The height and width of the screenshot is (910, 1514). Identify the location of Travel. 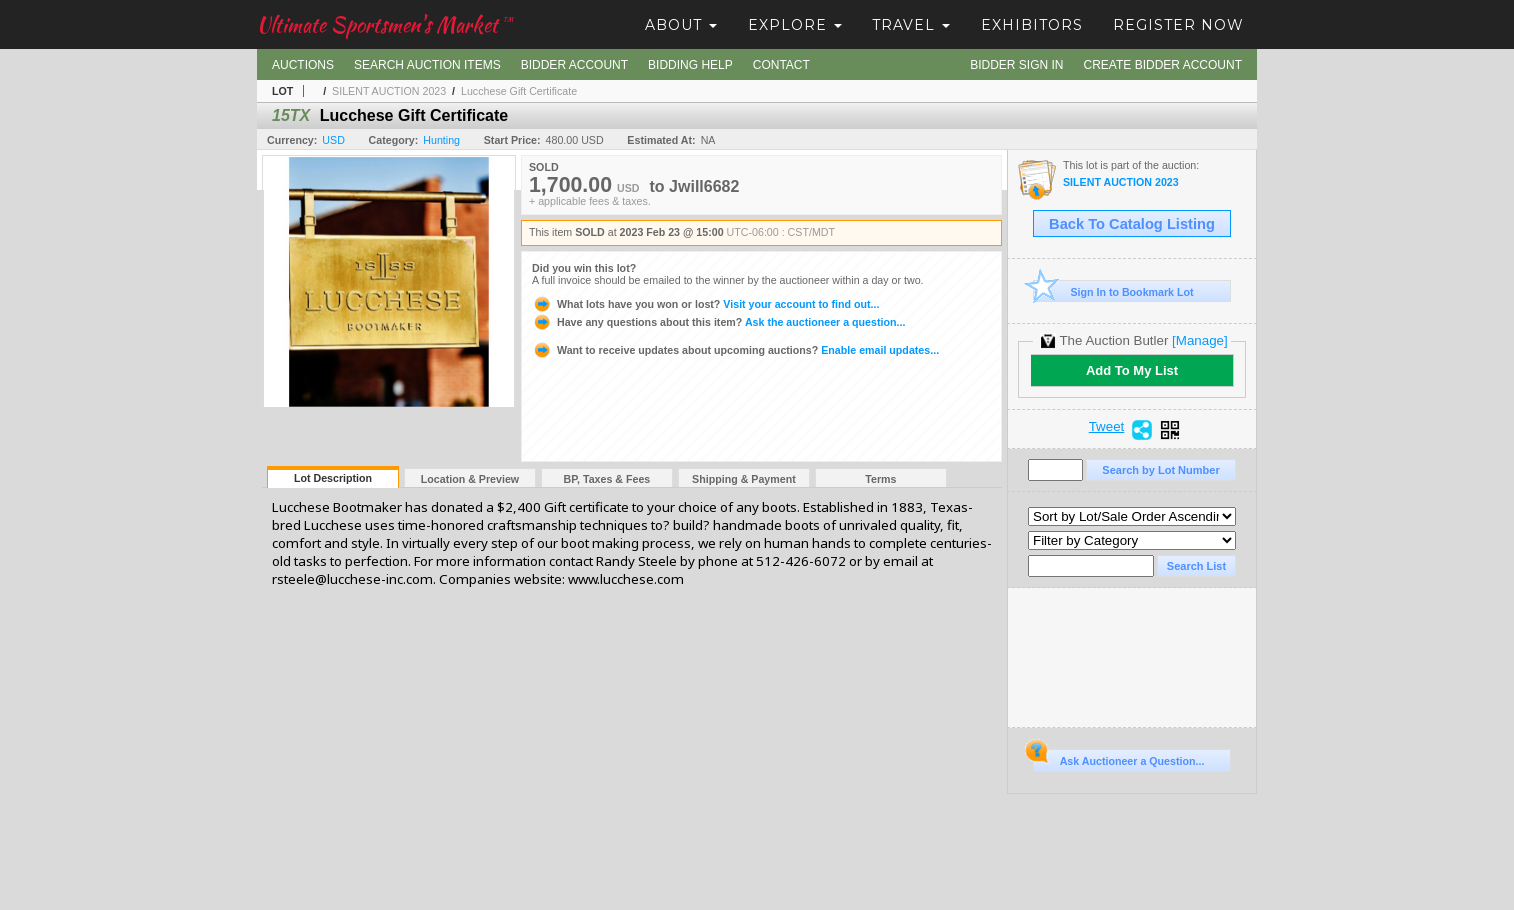
(911, 25).